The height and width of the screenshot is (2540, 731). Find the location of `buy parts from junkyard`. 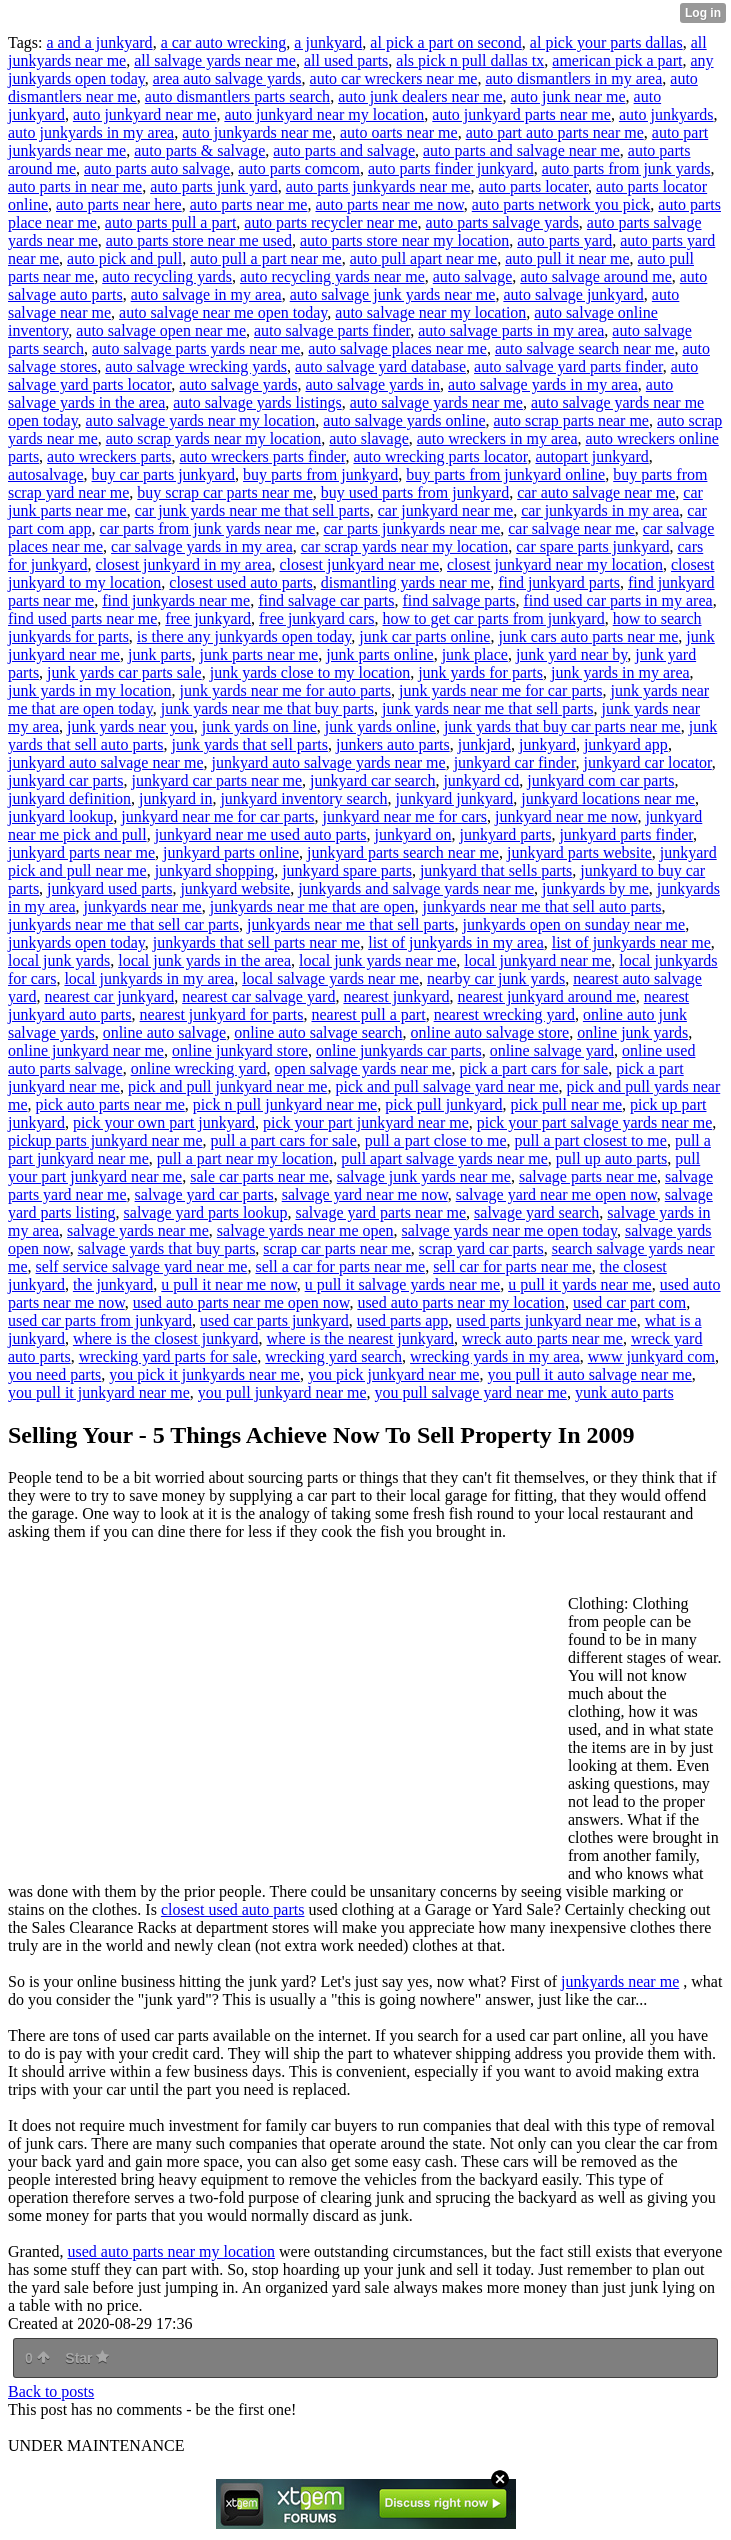

buy parts from junkyard is located at coordinates (320, 474).